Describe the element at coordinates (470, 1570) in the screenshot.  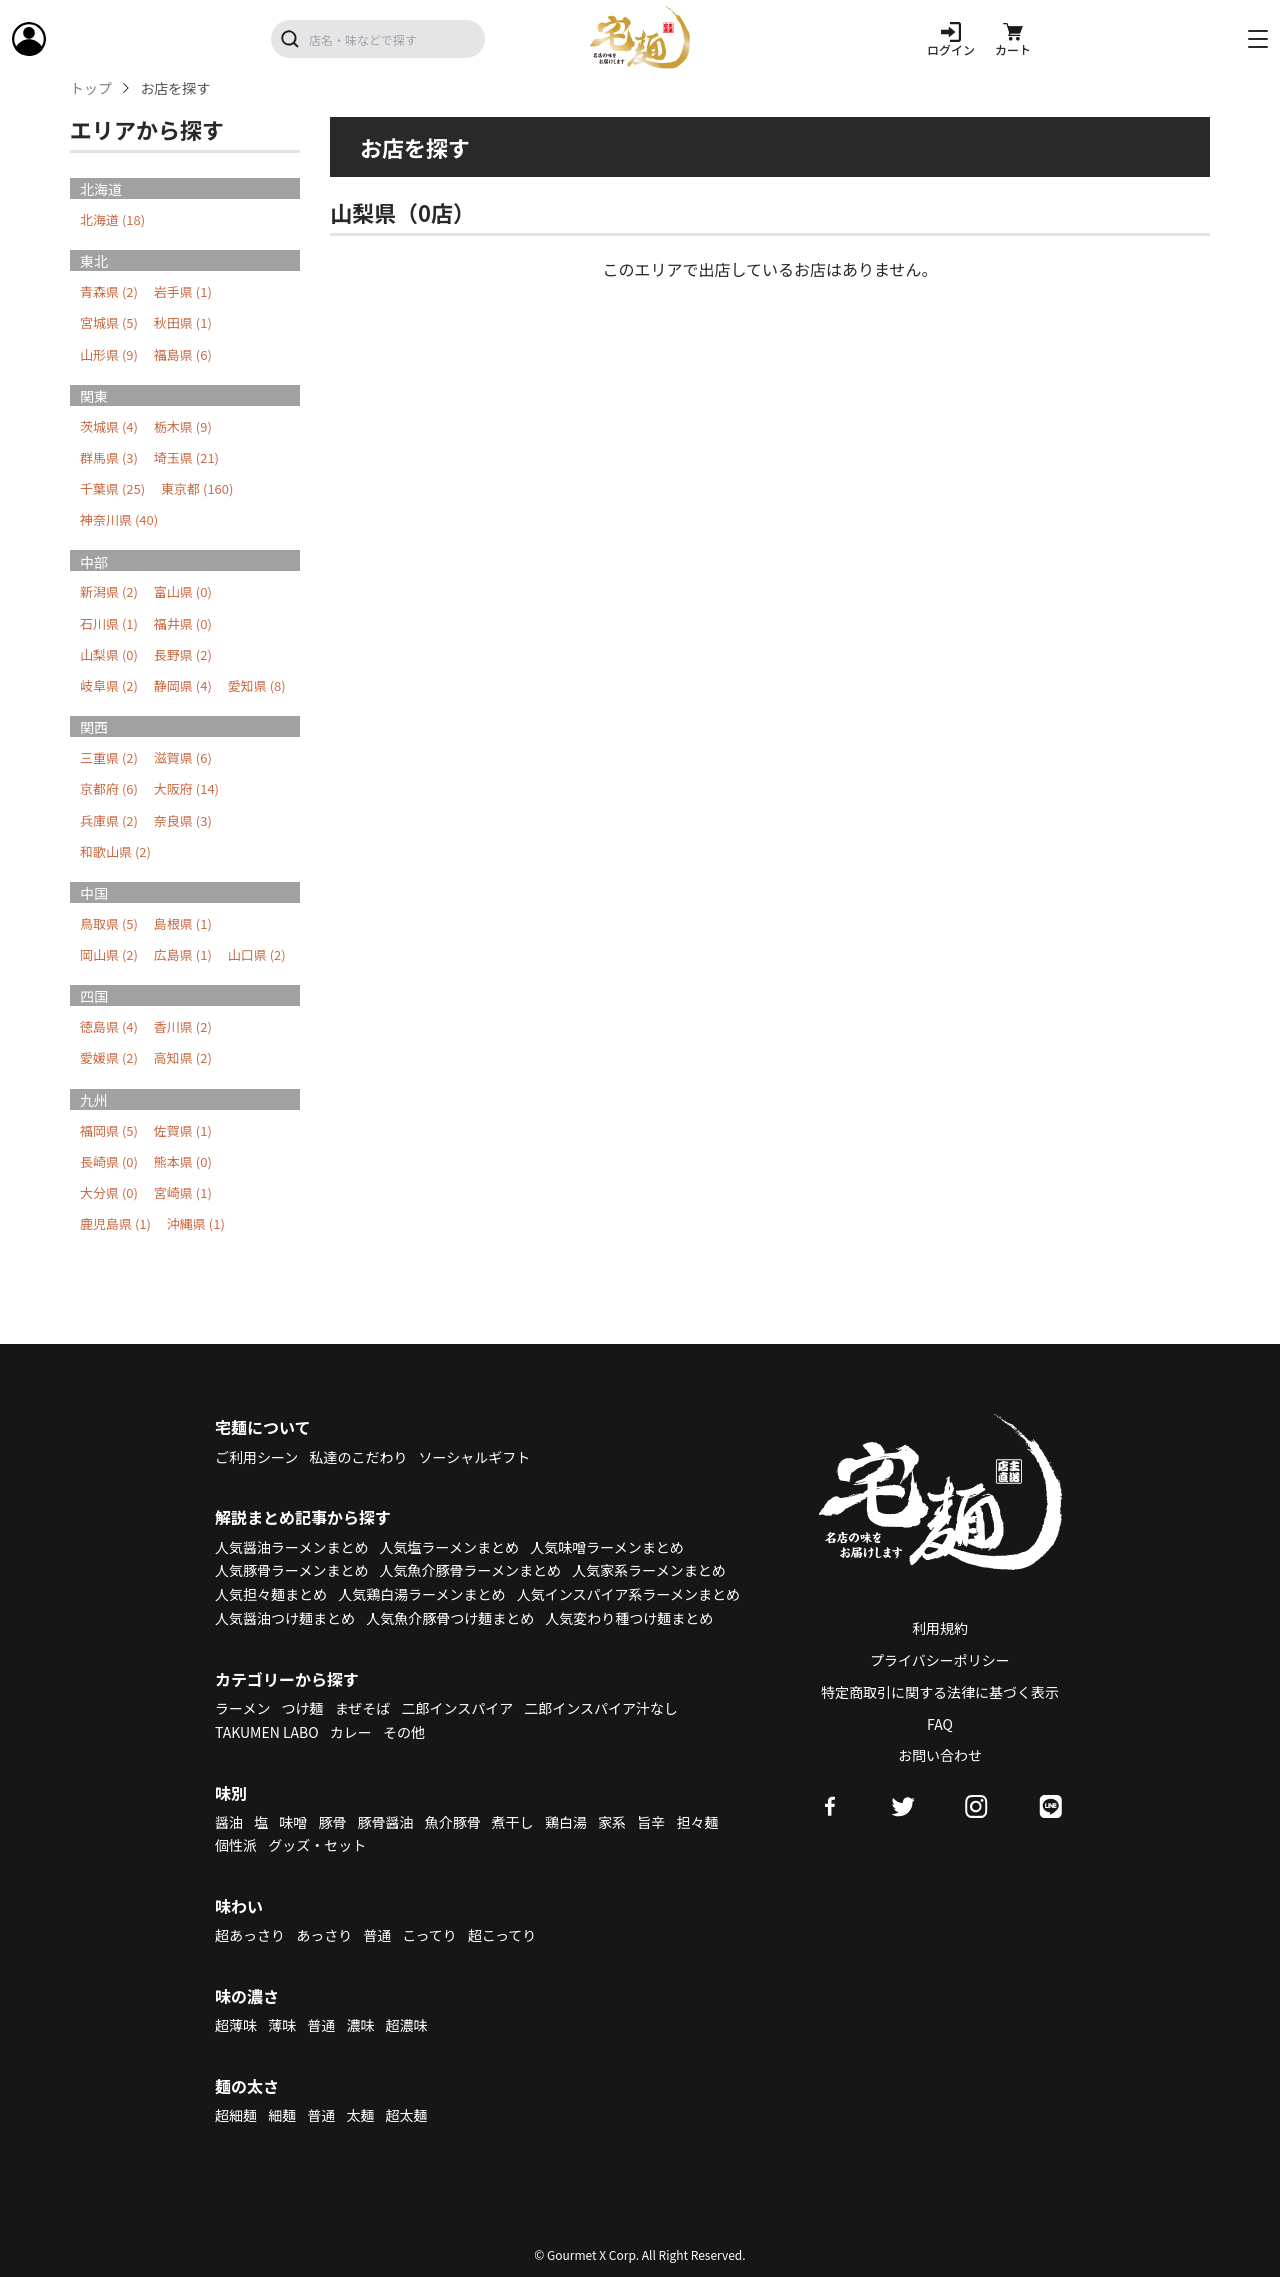
I see `人気魚介豚骨ラーメンまとめ` at that location.